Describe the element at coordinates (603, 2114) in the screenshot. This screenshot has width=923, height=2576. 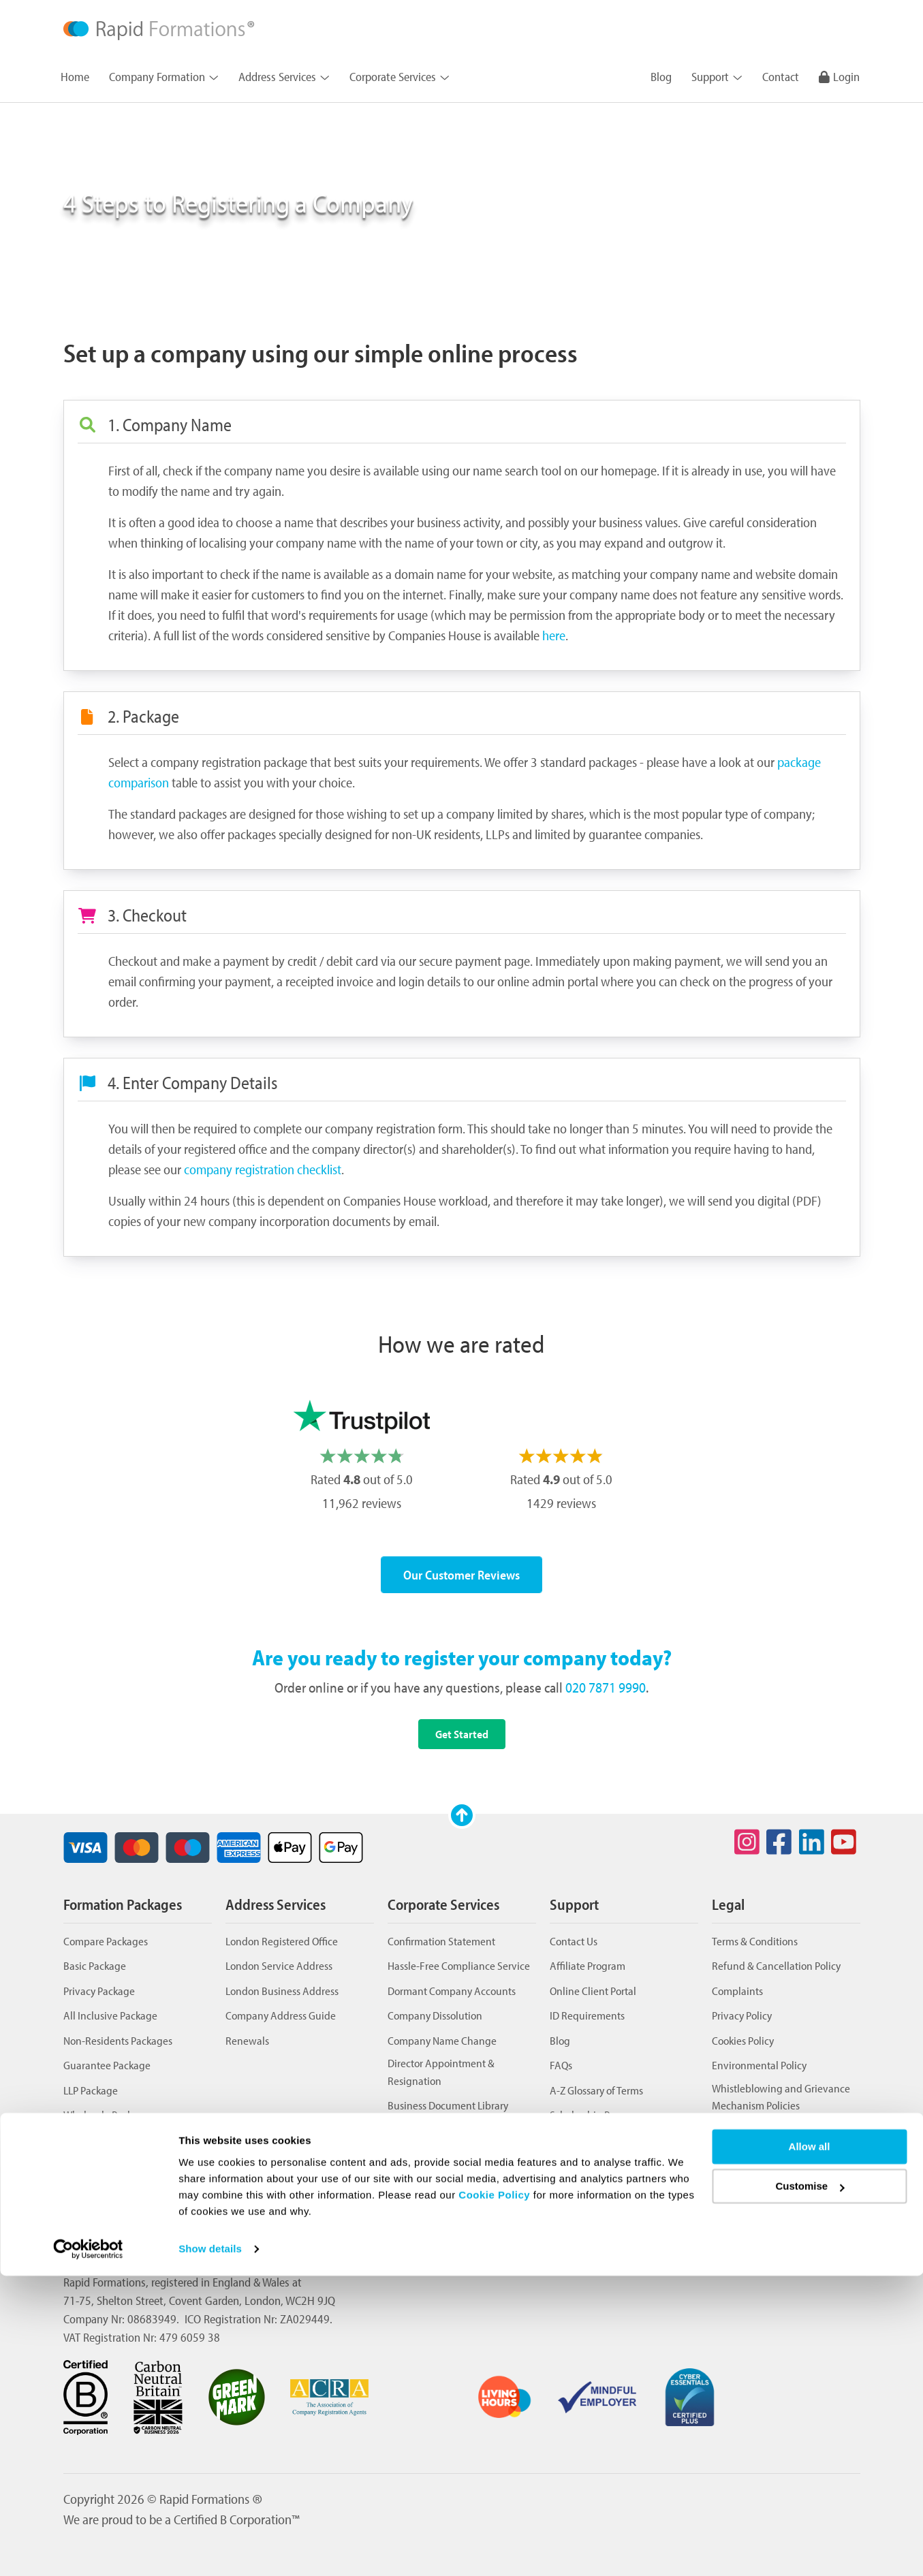
I see `Scholarship Programme` at that location.